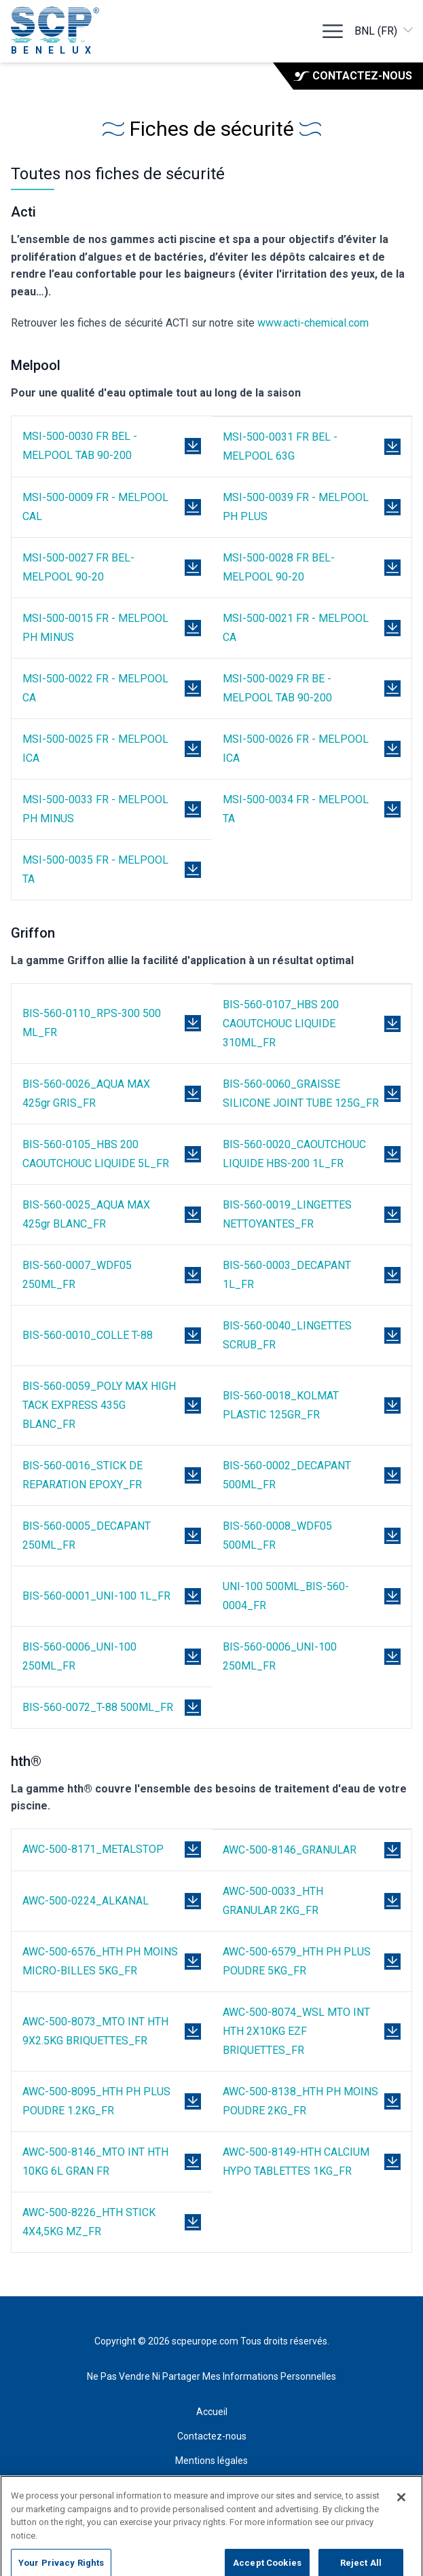 Image resolution: width=423 pixels, height=2576 pixels. I want to click on BIS-560-0020_CAOUTCHOUC LIQUIDE HBS-200 1L_FR, so click(294, 1154).